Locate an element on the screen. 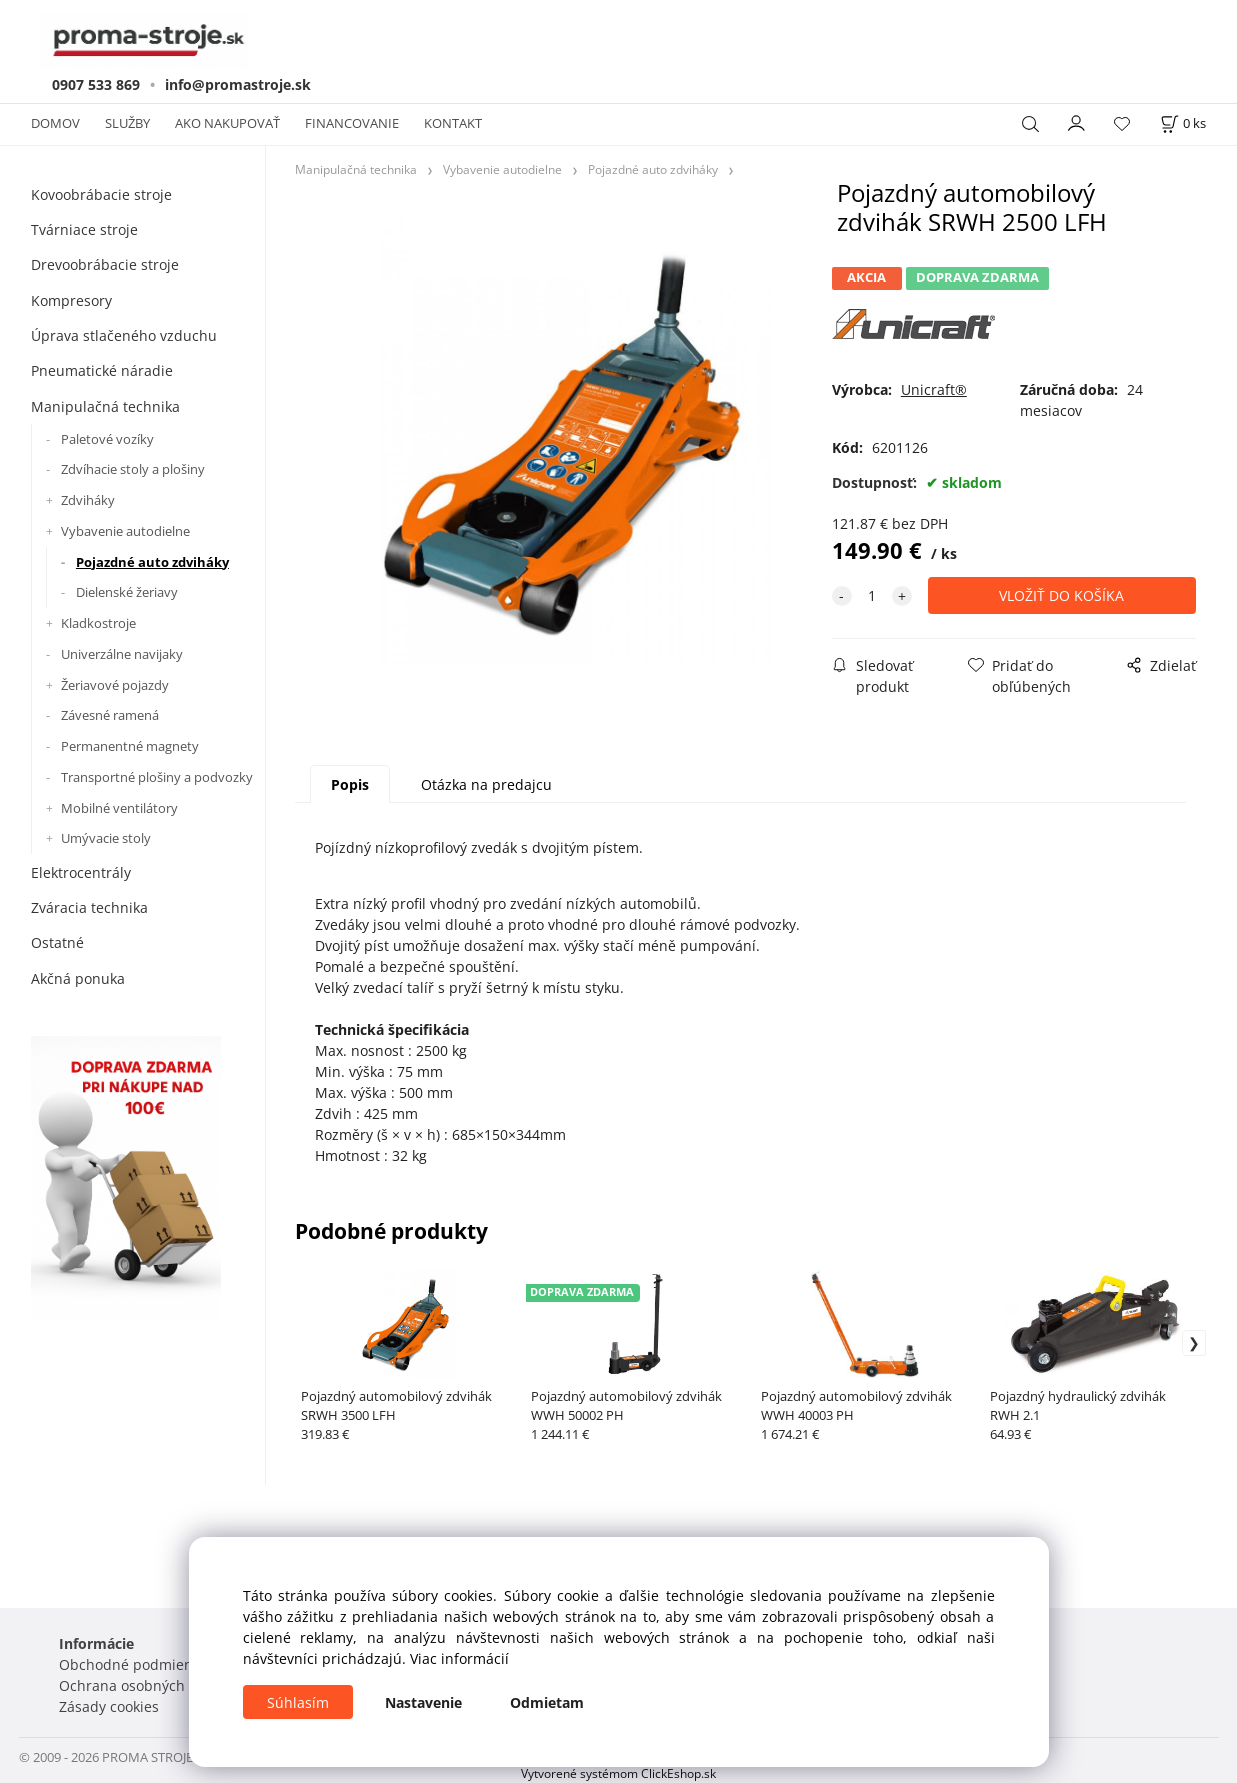 Image resolution: width=1237 pixels, height=1783 pixels. Odmietam is located at coordinates (547, 1702).